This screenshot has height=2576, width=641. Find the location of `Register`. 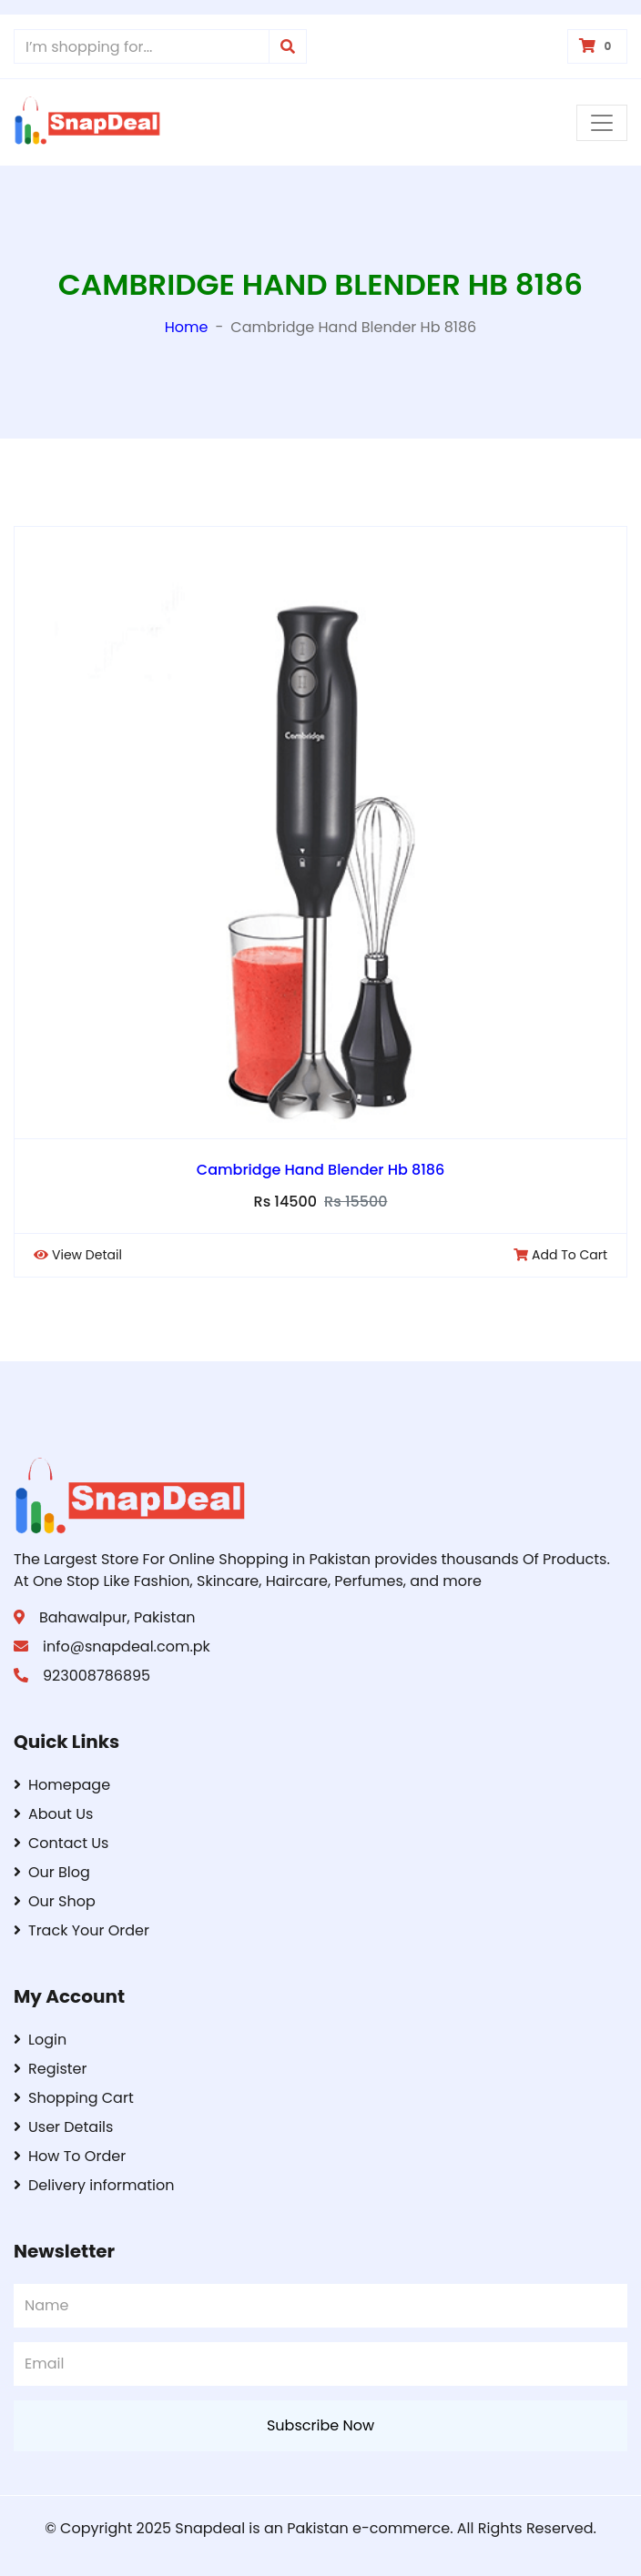

Register is located at coordinates (50, 2068).